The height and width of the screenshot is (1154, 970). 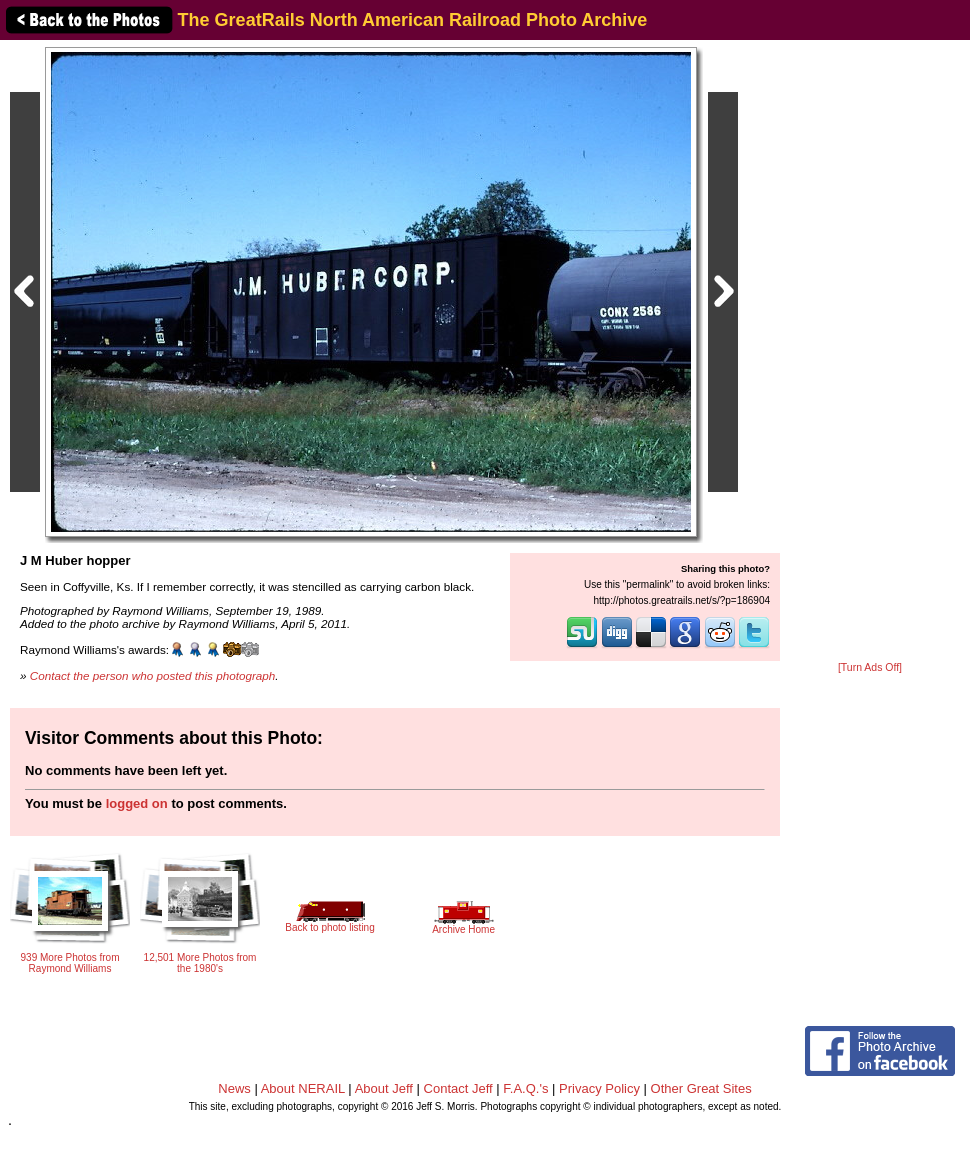 What do you see at coordinates (234, 1088) in the screenshot?
I see `News` at bounding box center [234, 1088].